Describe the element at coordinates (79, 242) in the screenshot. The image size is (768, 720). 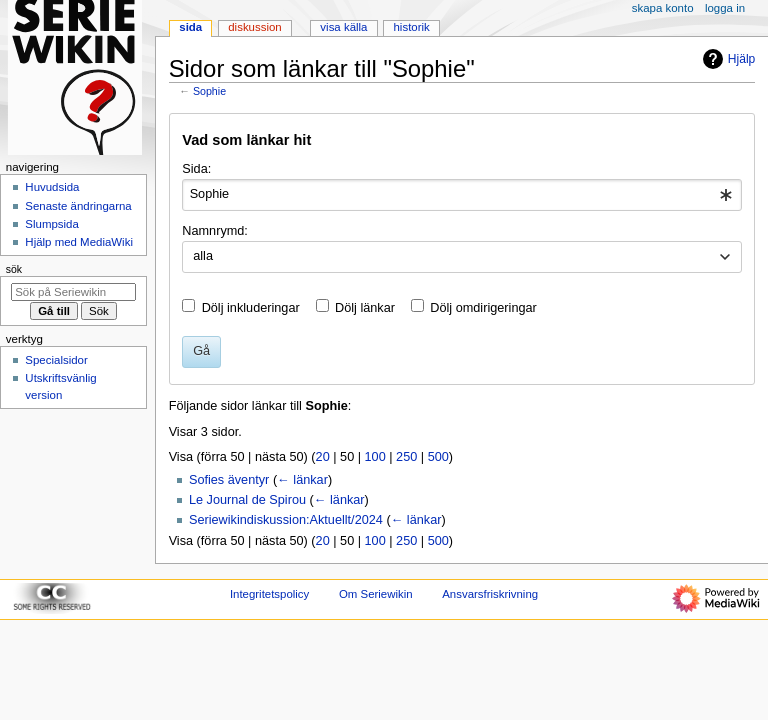
I see `Hjälp med MediaWiki` at that location.